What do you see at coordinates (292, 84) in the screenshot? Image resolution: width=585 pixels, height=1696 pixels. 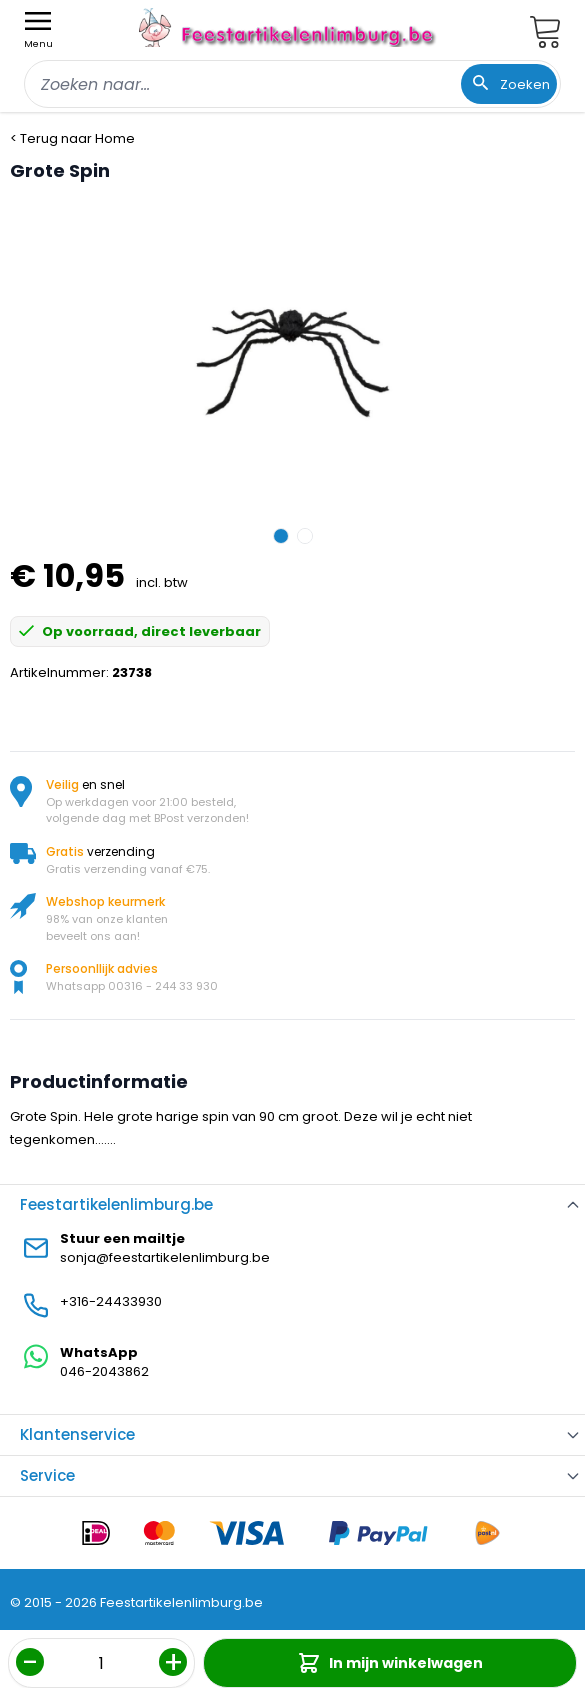 I see `[combobox]` at bounding box center [292, 84].